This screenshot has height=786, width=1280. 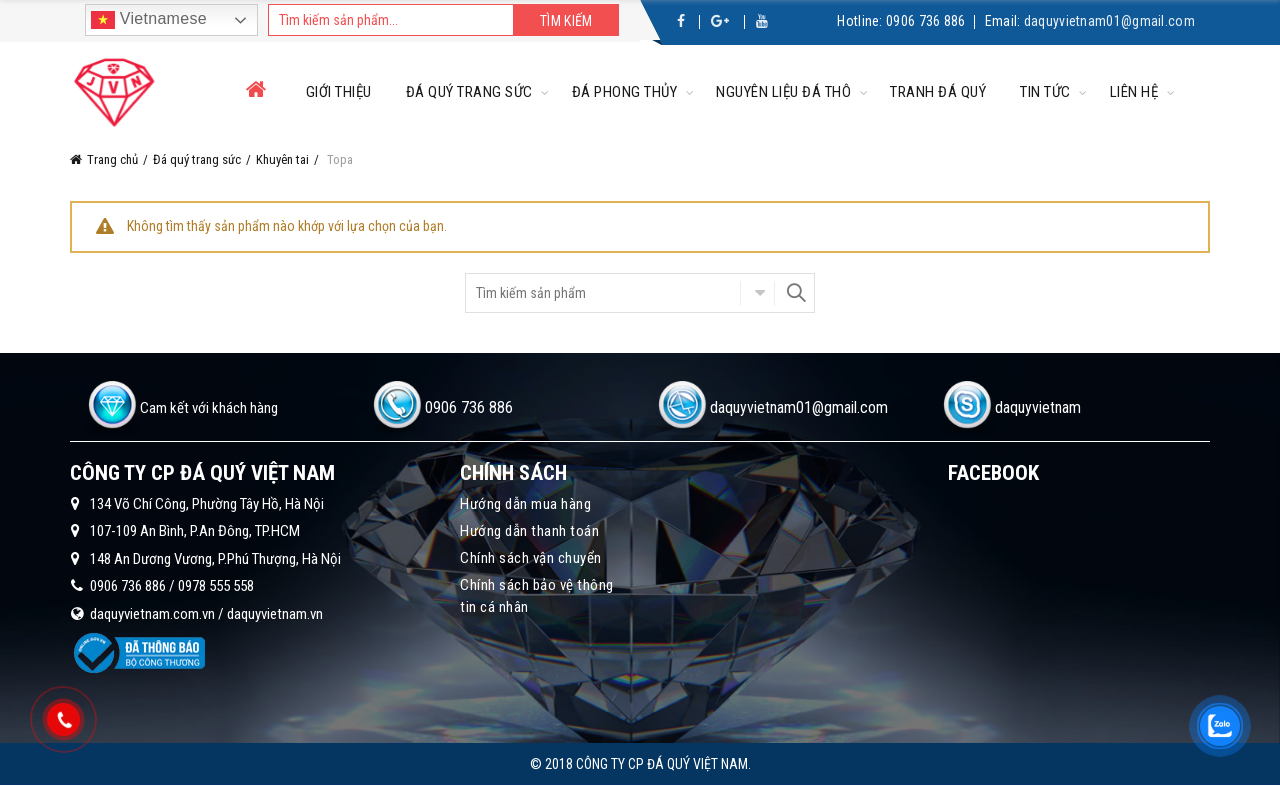 What do you see at coordinates (1134, 92) in the screenshot?
I see `Liên hệ` at bounding box center [1134, 92].